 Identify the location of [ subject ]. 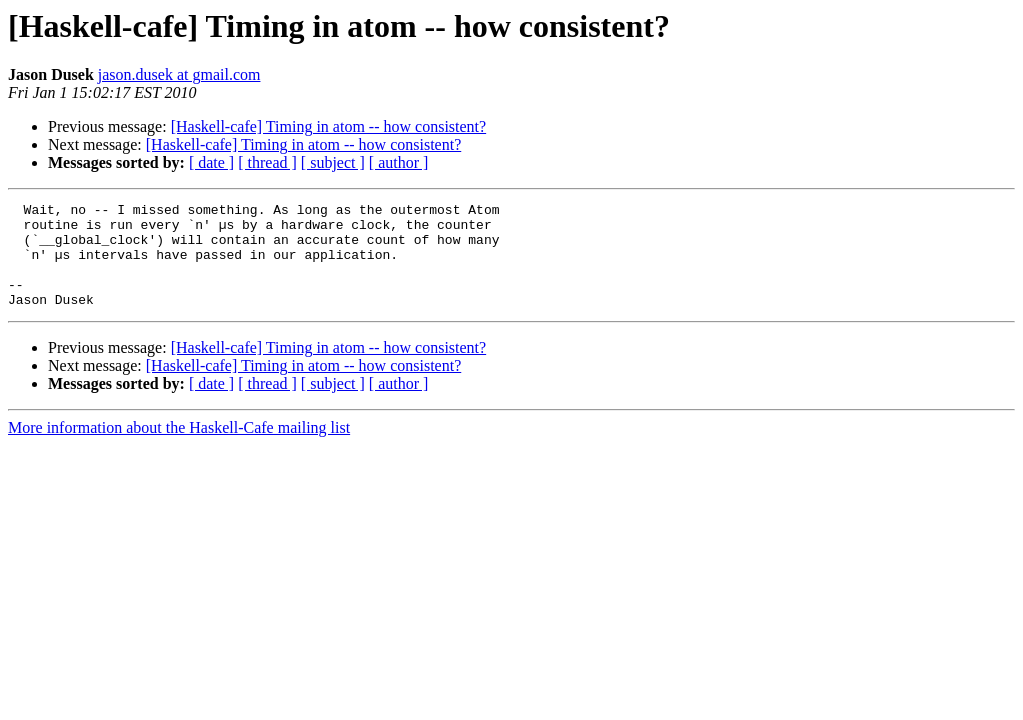
(333, 162).